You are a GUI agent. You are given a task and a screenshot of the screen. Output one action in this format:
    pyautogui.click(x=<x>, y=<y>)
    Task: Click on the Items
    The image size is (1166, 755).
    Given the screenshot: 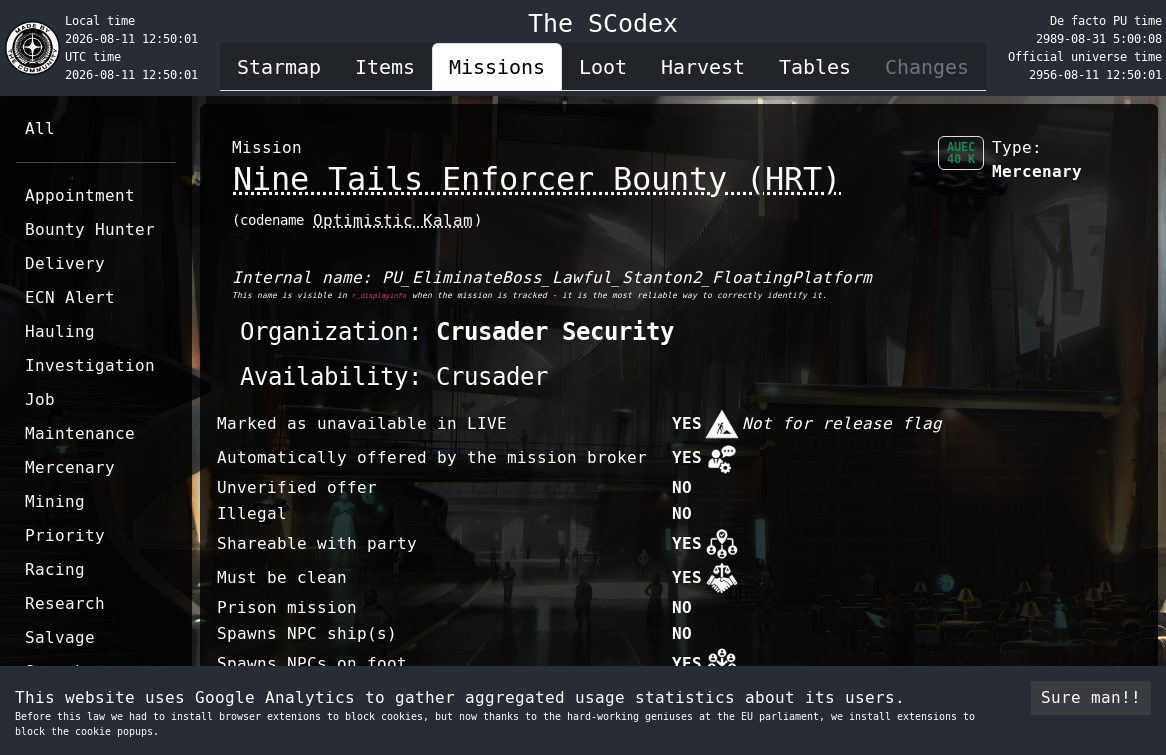 What is the action you would take?
    pyautogui.click(x=385, y=67)
    